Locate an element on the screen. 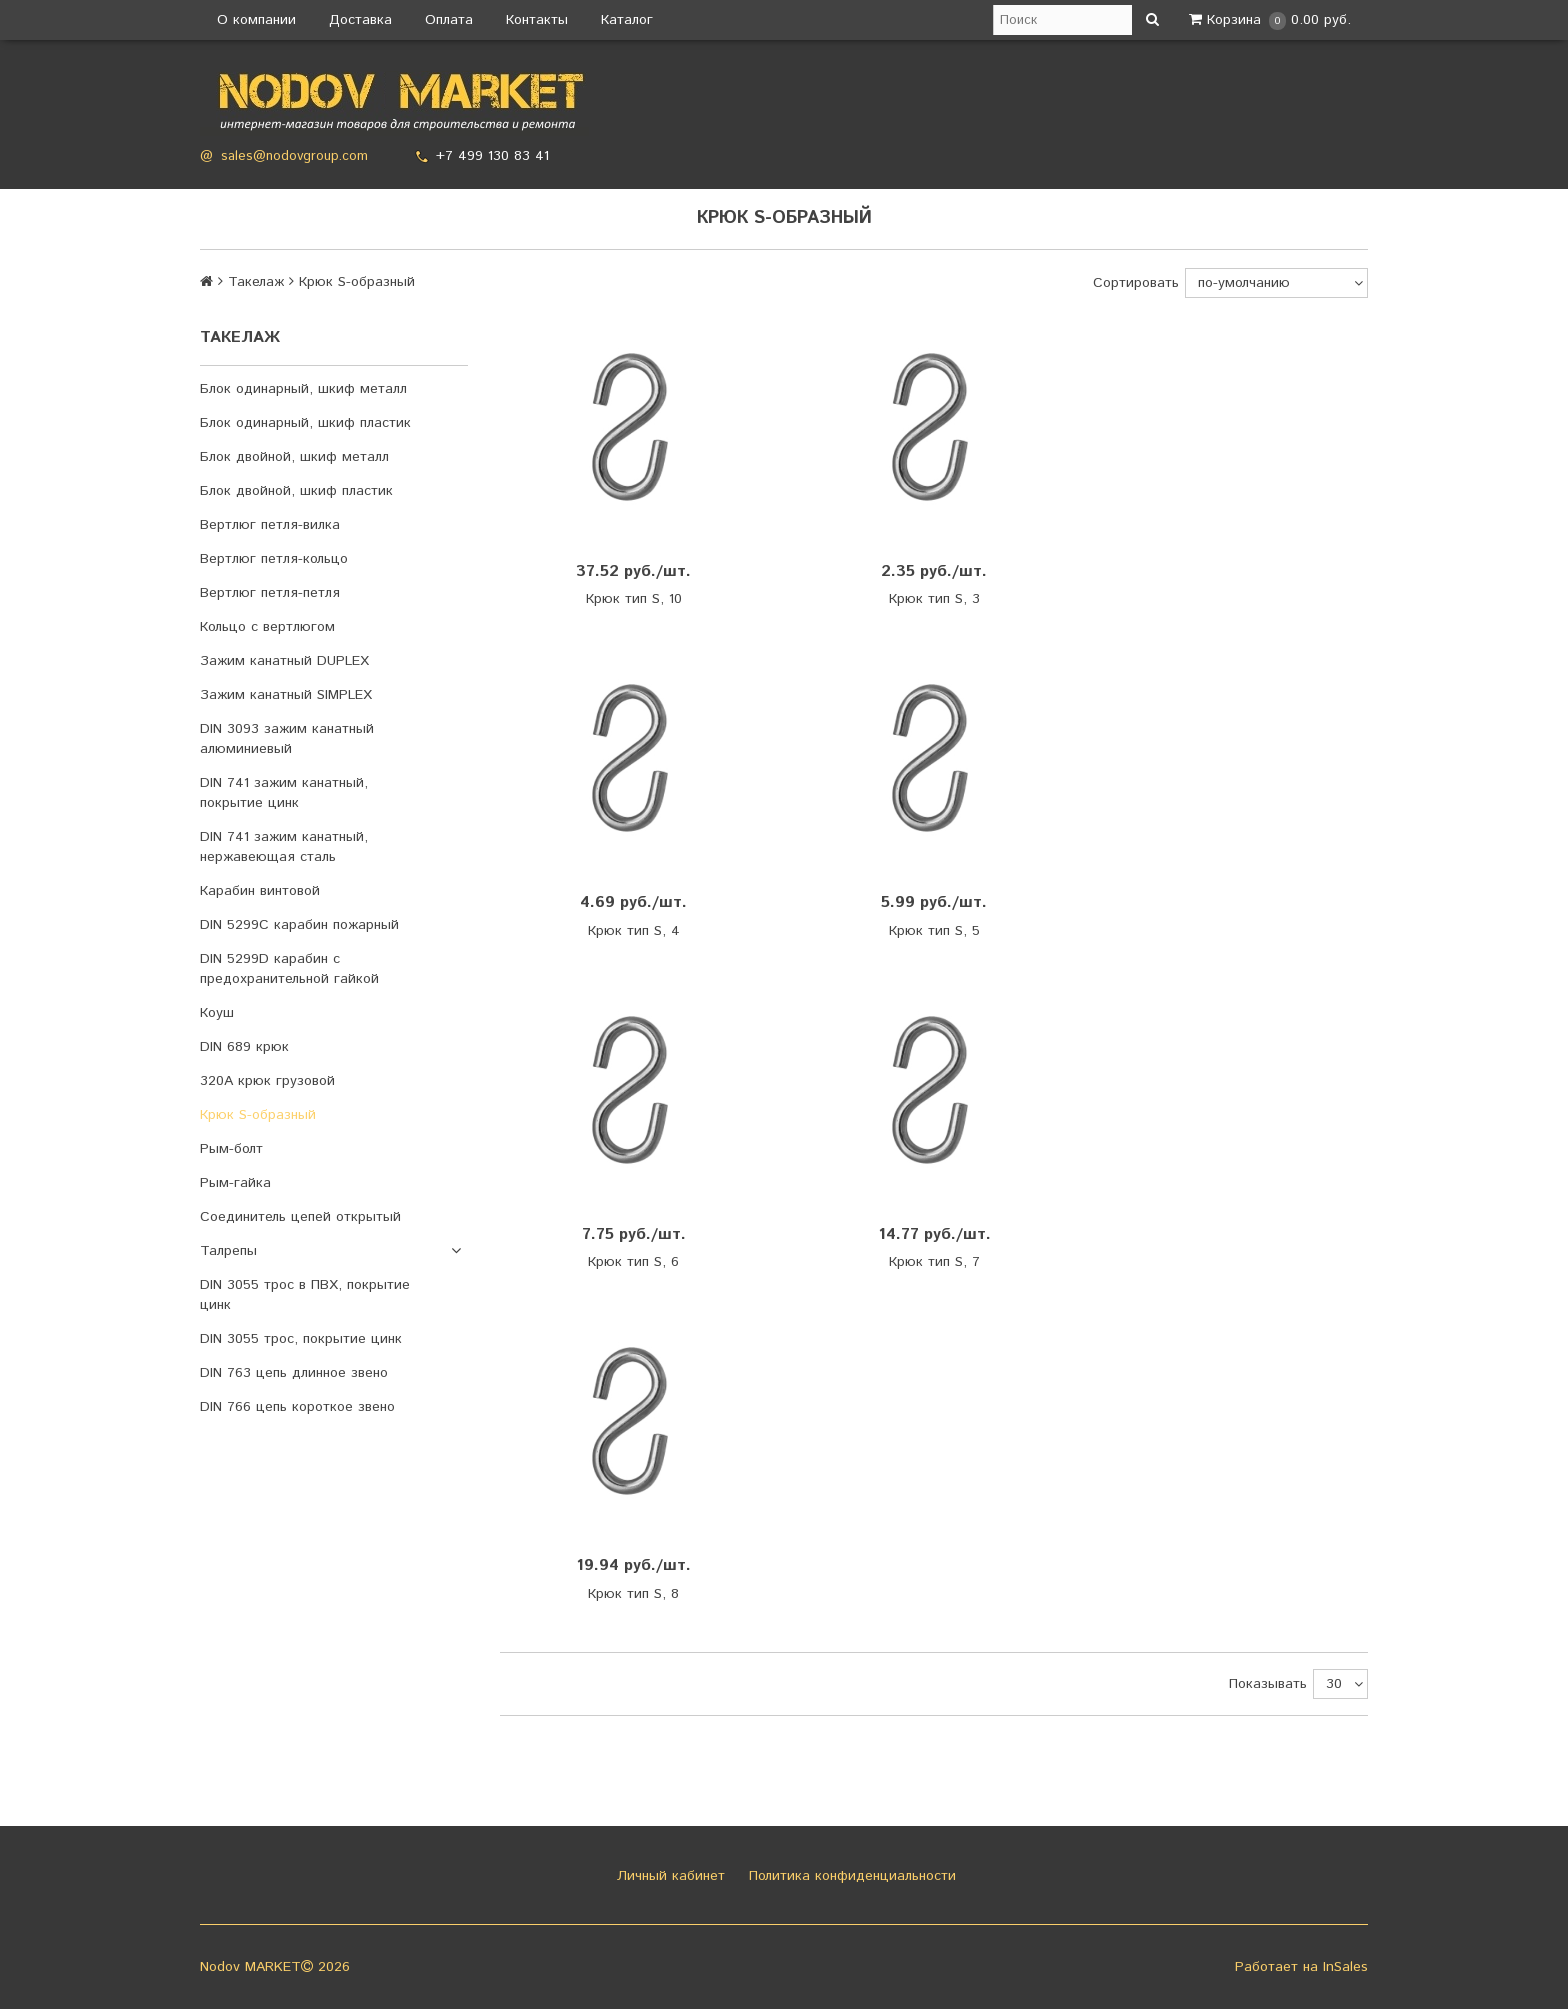 This screenshot has height=2009, width=1568. Зажим канатный DUPLEX is located at coordinates (284, 661).